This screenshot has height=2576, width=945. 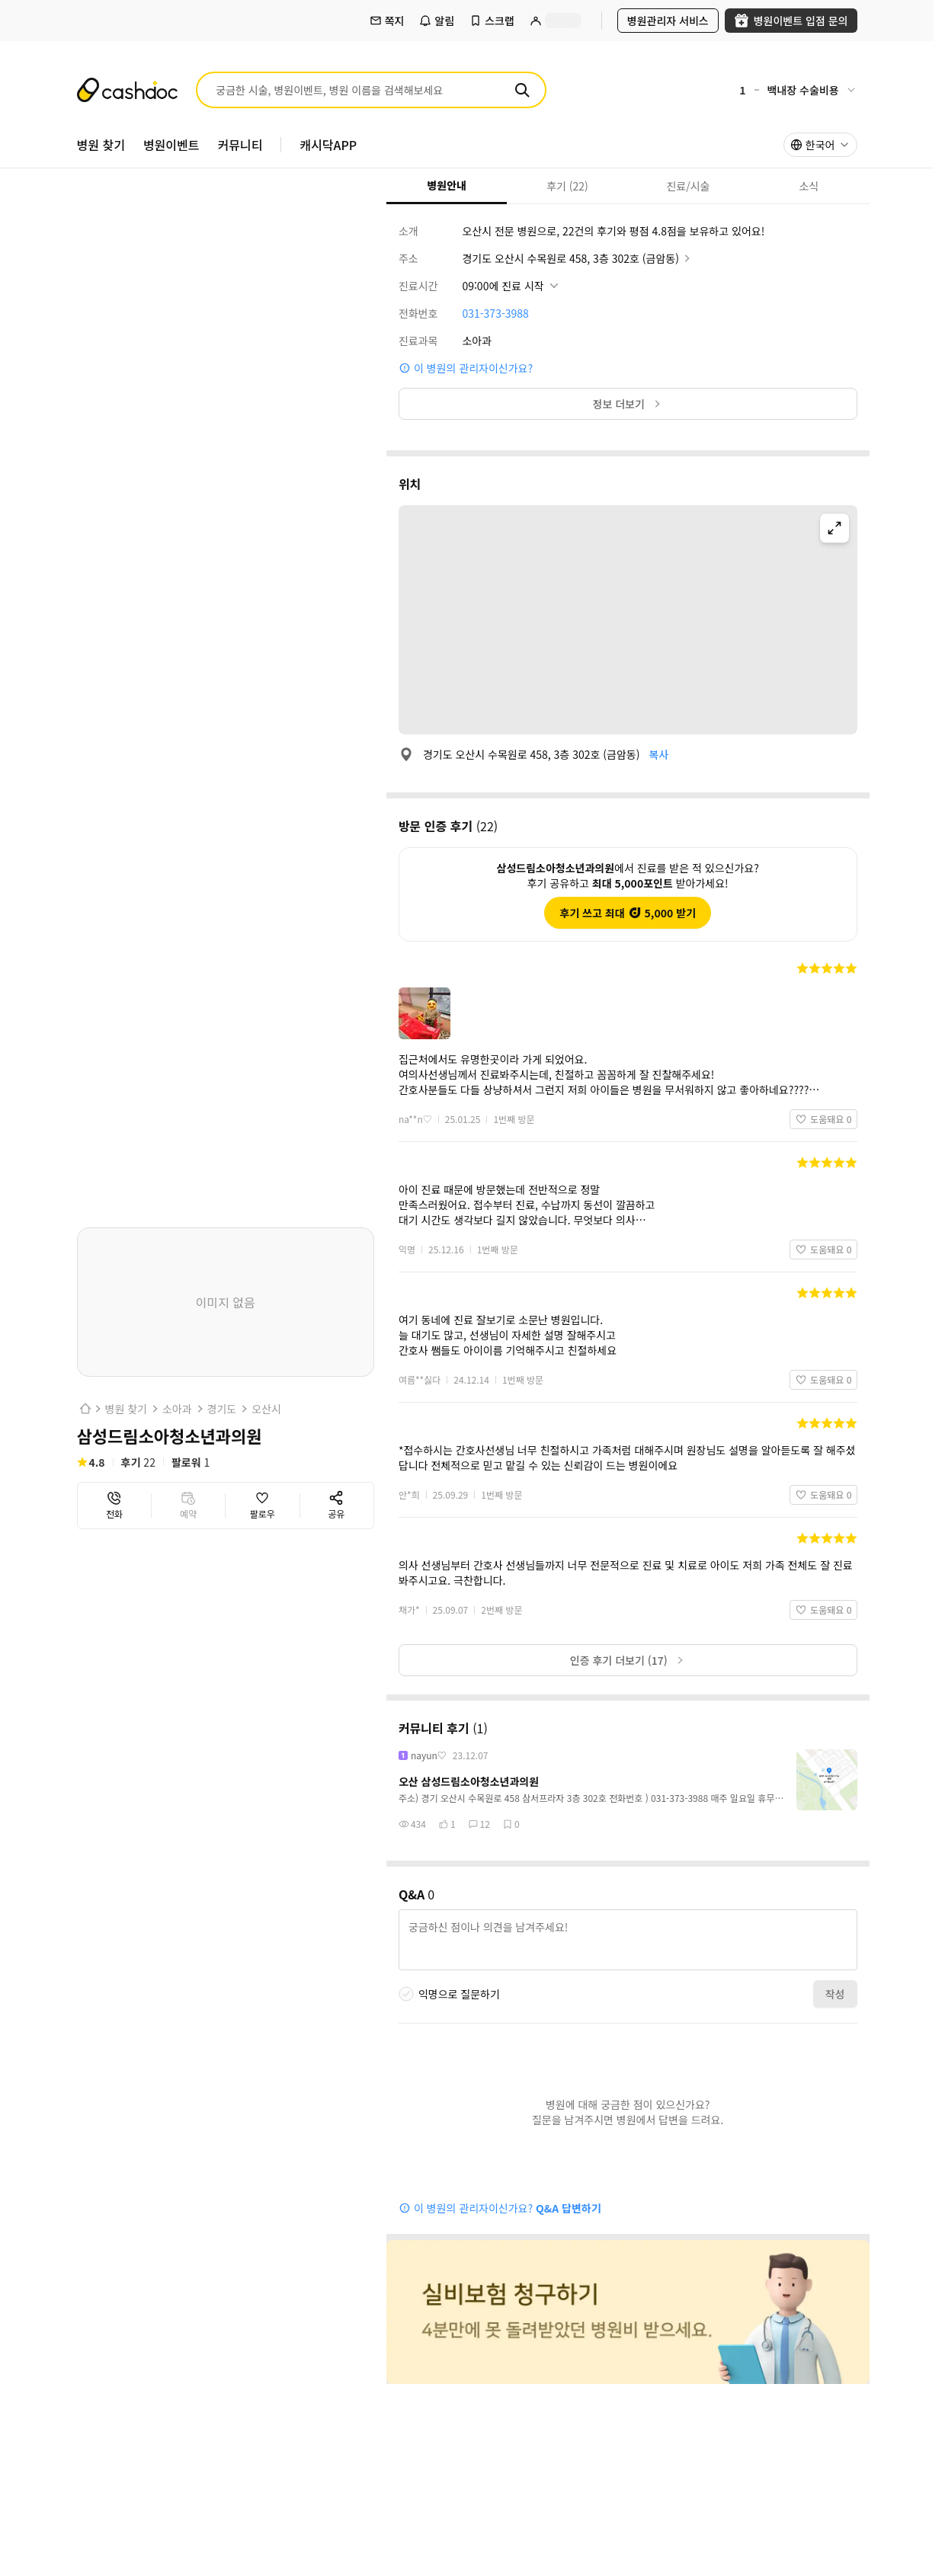 I want to click on 병원안내, so click(x=426, y=185).